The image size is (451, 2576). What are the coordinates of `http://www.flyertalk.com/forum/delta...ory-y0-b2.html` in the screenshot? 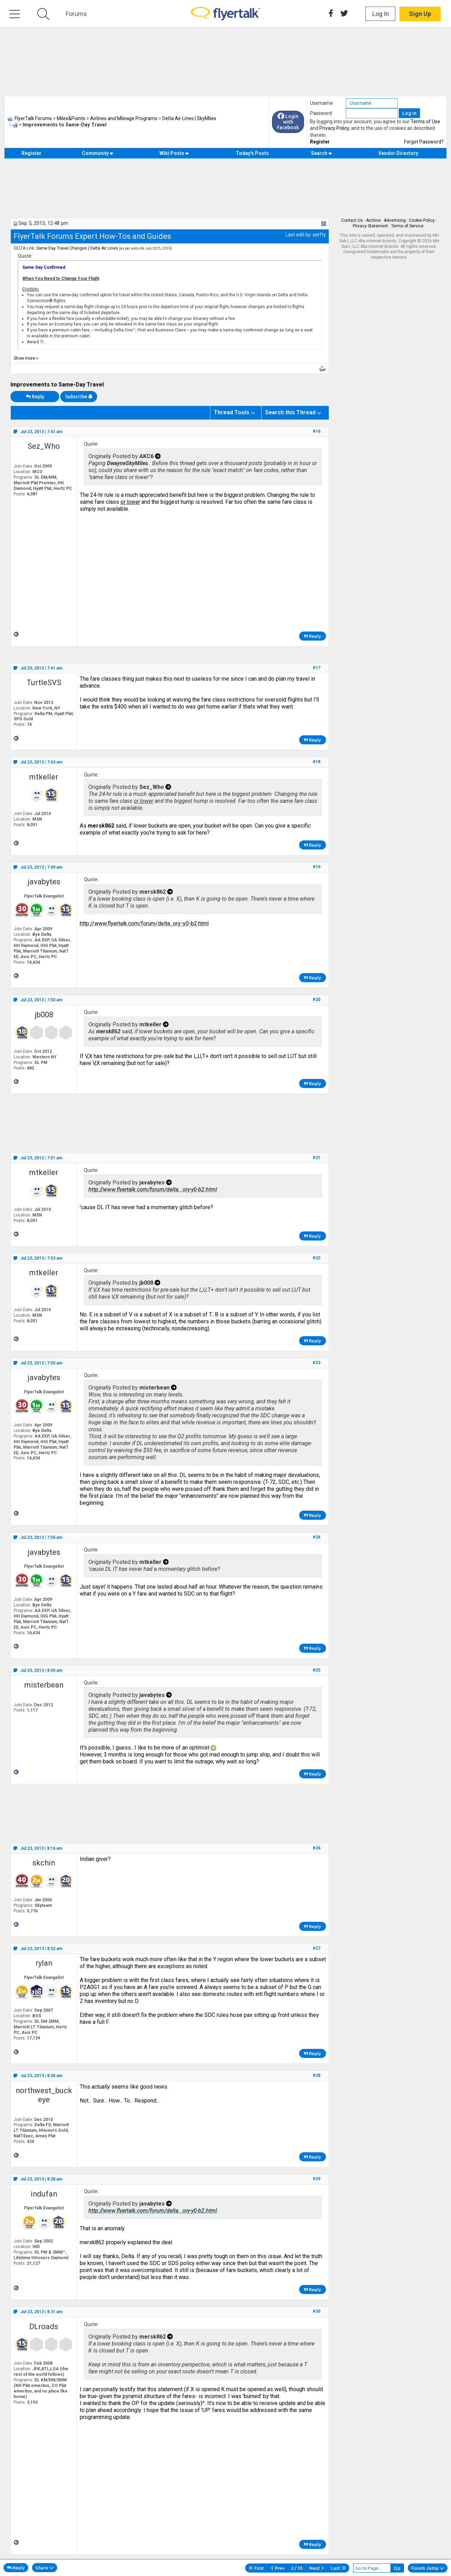 It's located at (144, 923).